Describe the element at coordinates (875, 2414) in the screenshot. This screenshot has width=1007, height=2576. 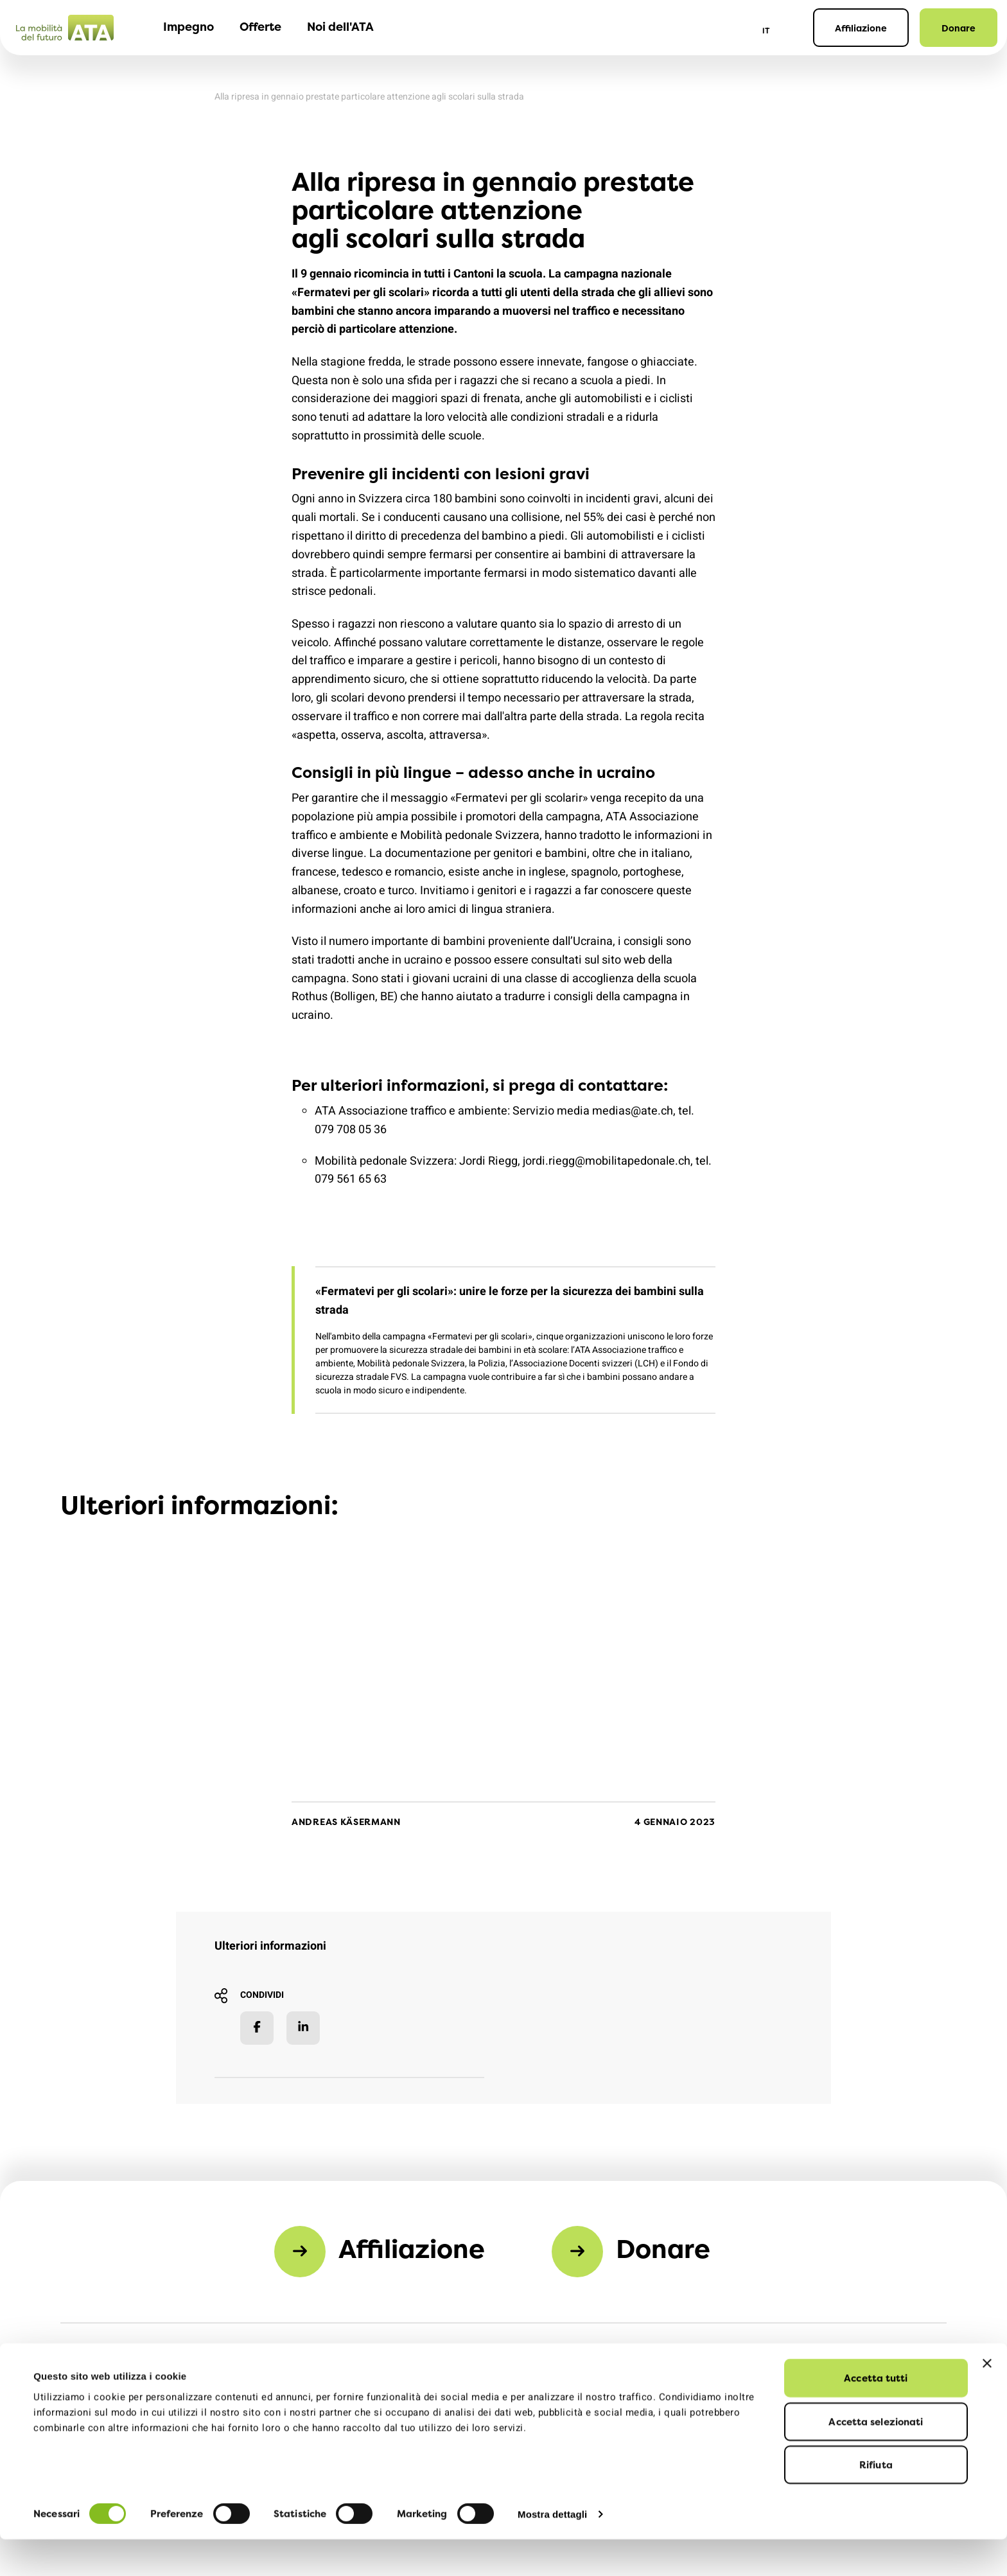
I see `Accetta tutti` at that location.